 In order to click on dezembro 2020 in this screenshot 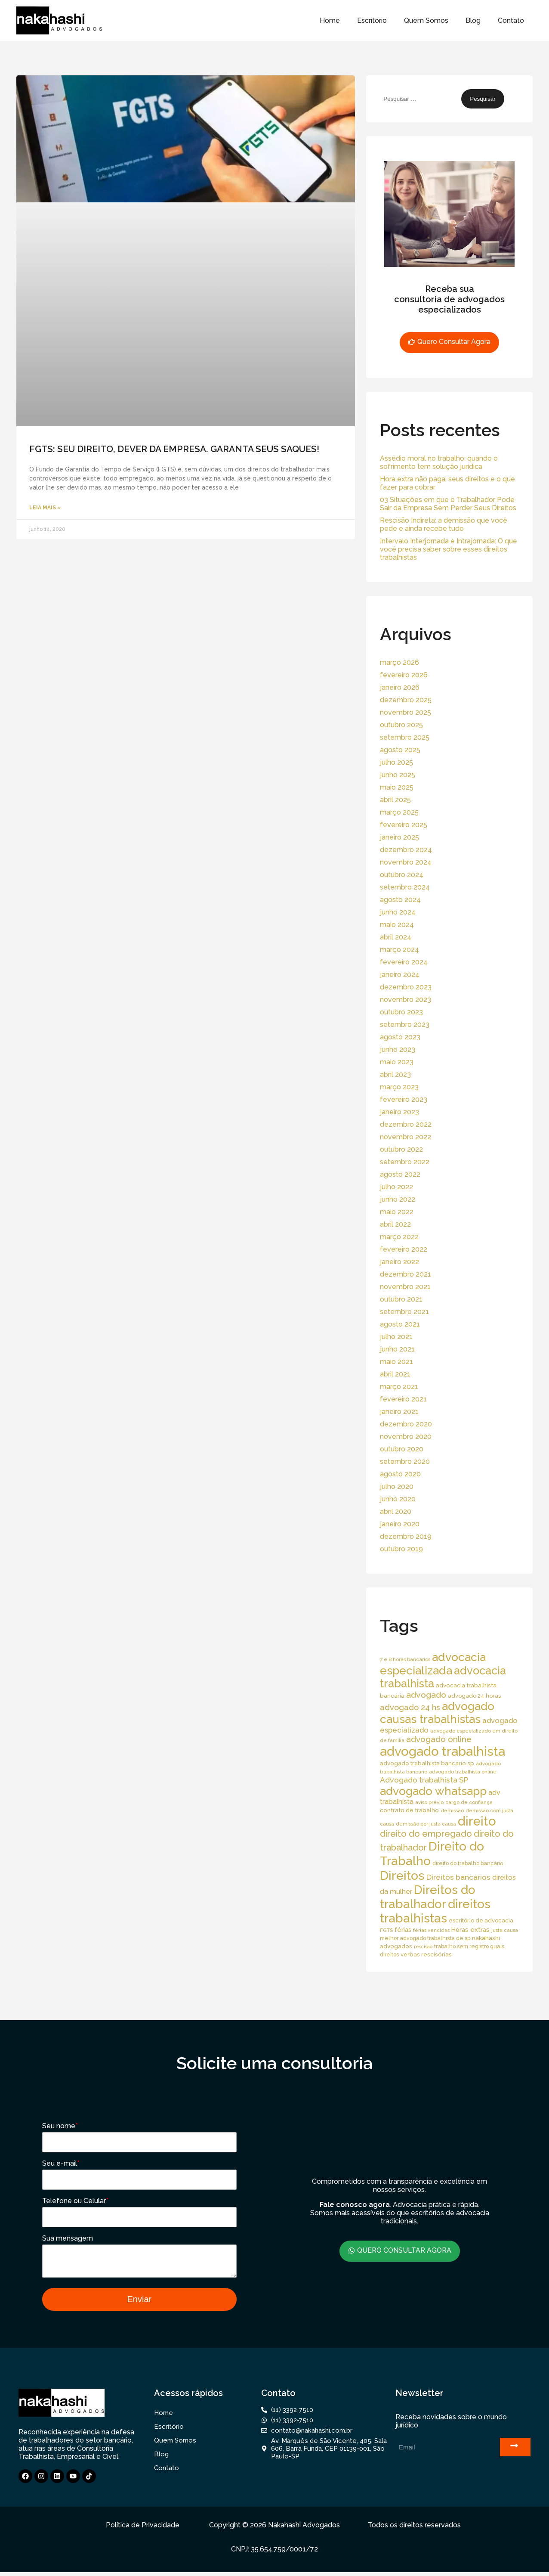, I will do `click(406, 1424)`.